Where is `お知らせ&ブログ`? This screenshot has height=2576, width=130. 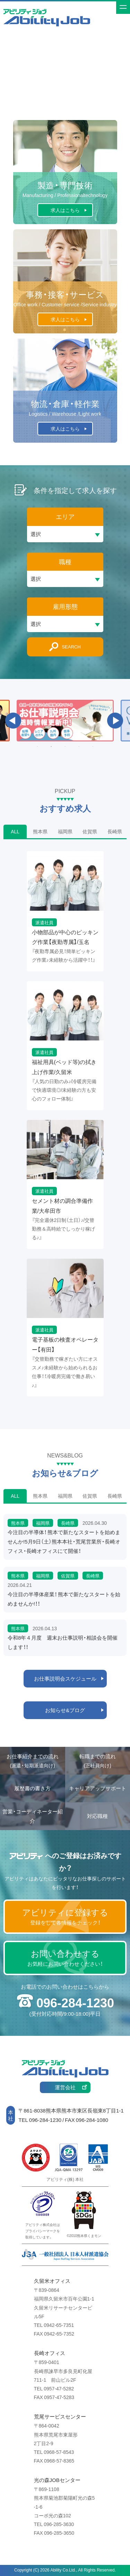 お知らせ&ブログ is located at coordinates (65, 1710).